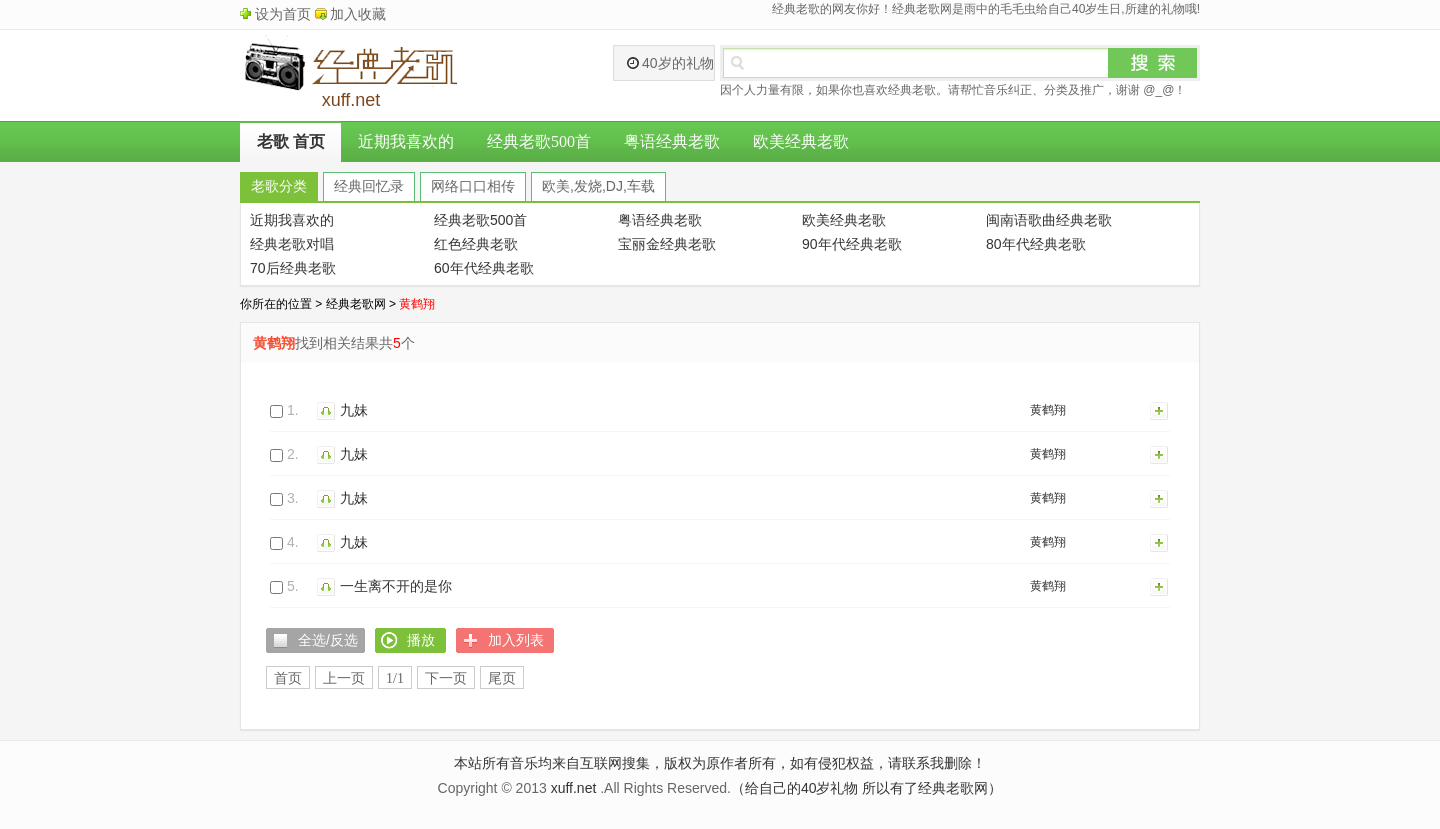 This screenshot has height=829, width=1440. Describe the element at coordinates (720, 763) in the screenshot. I see `本站所有音乐均来自互联网搜集，版权为原作者所有，如有侵犯权益，请联系我删除！` at that location.